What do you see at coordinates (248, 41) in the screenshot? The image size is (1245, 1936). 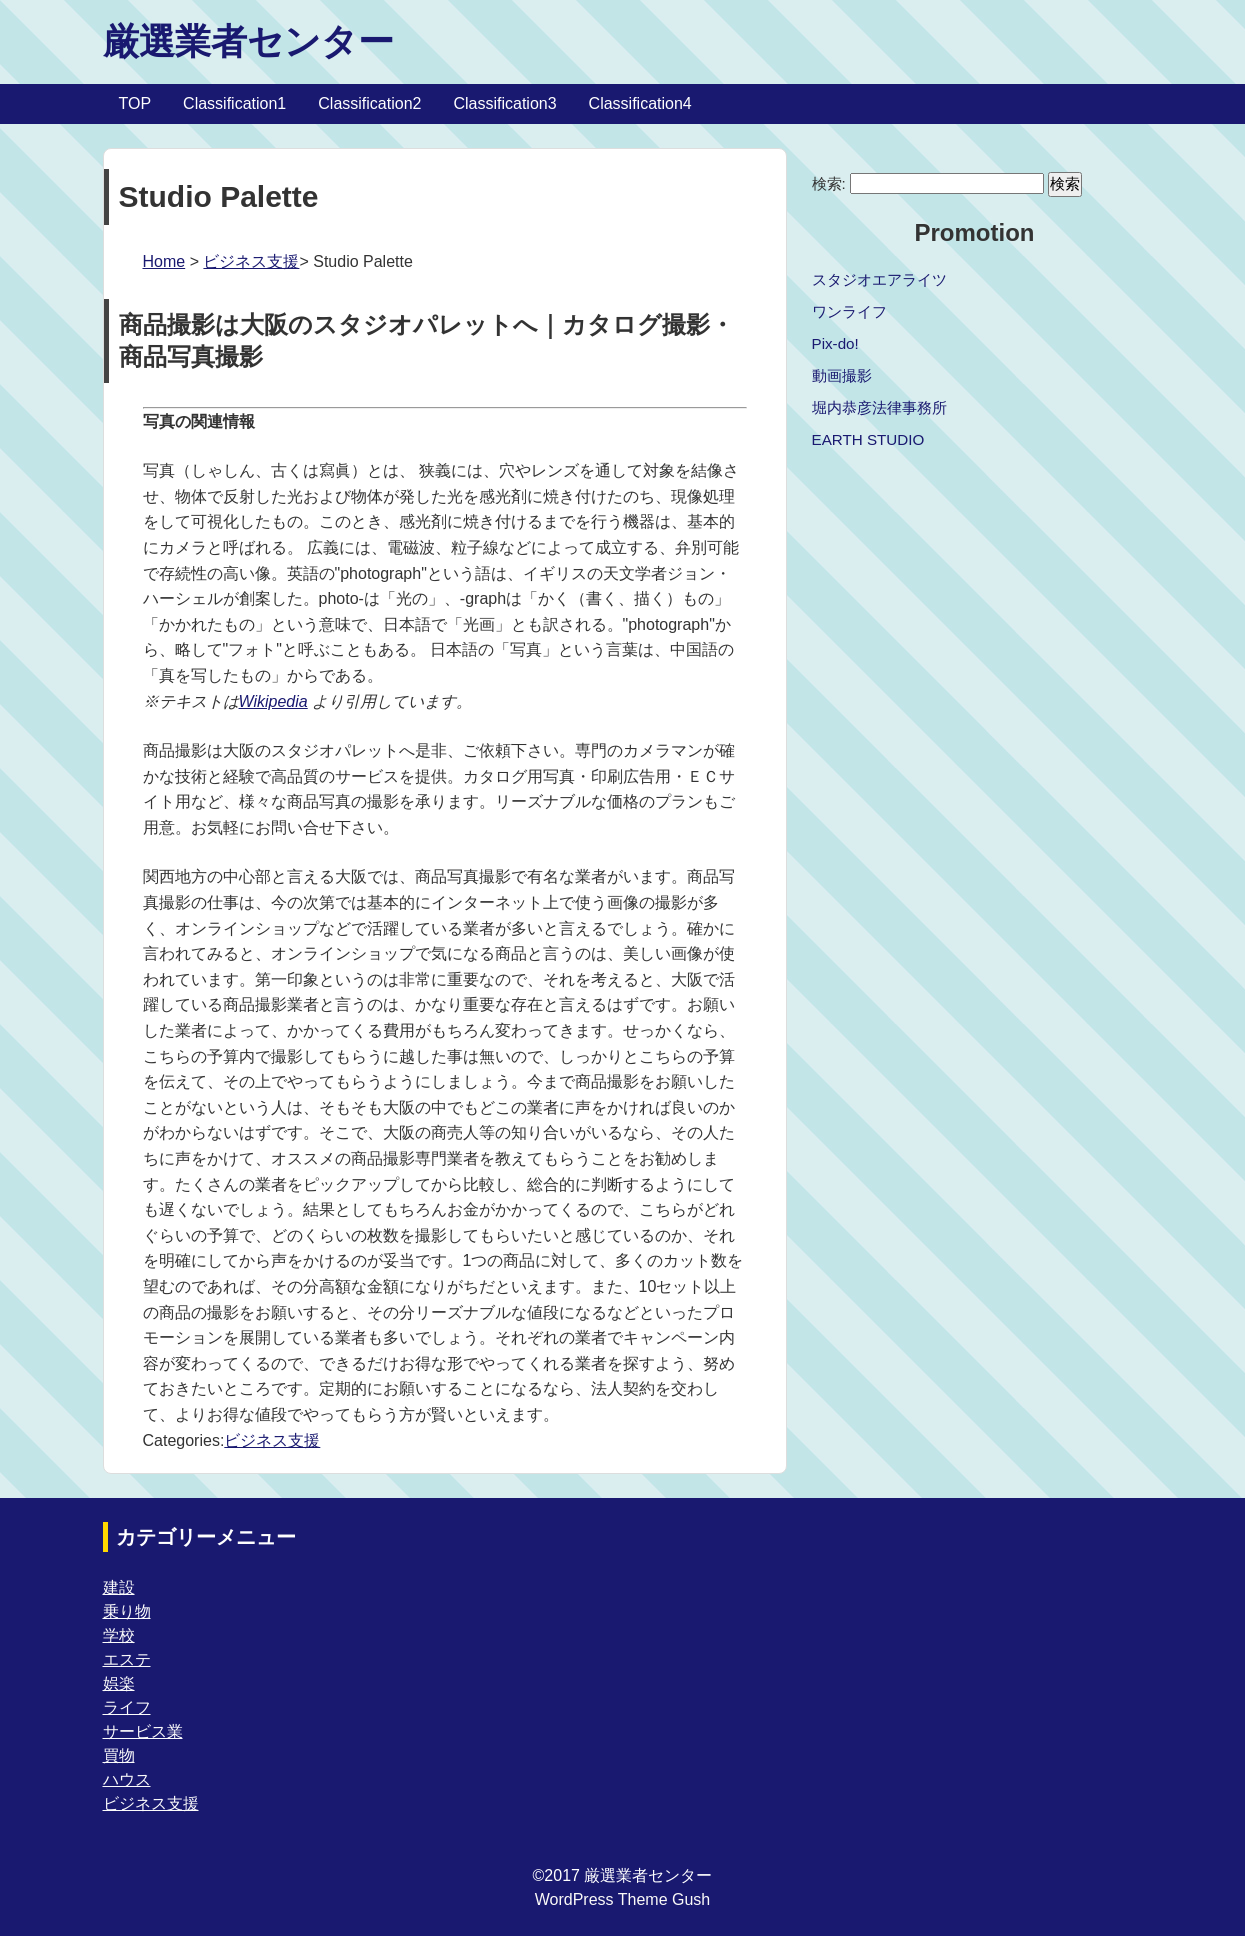 I see `厳選業者センター` at bounding box center [248, 41].